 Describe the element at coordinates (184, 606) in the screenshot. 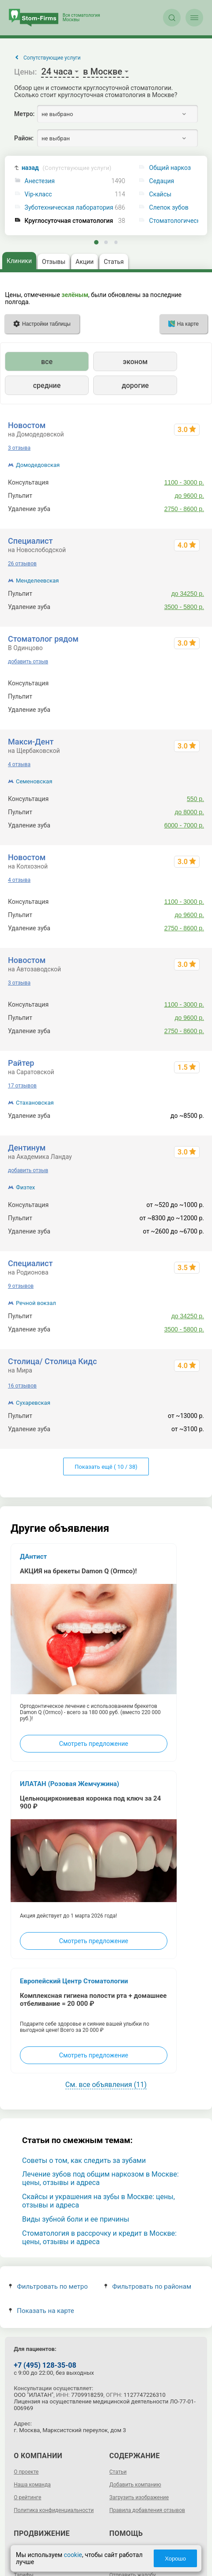

I see `3500 - 5800 р.` at that location.